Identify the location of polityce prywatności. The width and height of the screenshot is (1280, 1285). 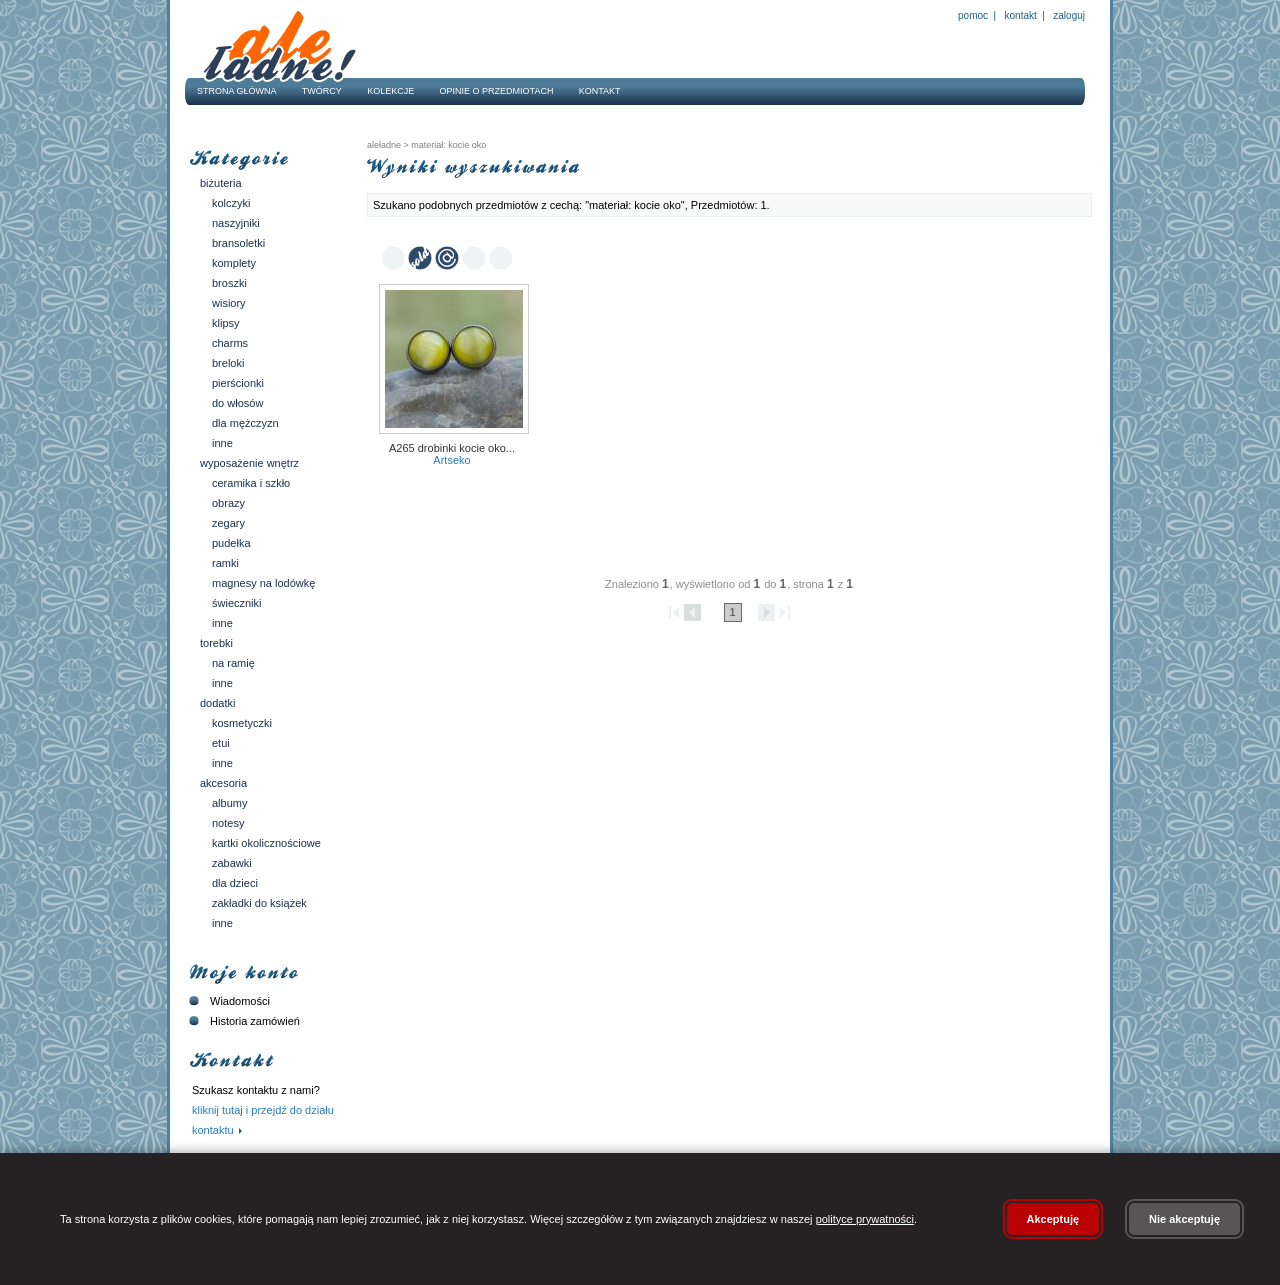
(865, 1219).